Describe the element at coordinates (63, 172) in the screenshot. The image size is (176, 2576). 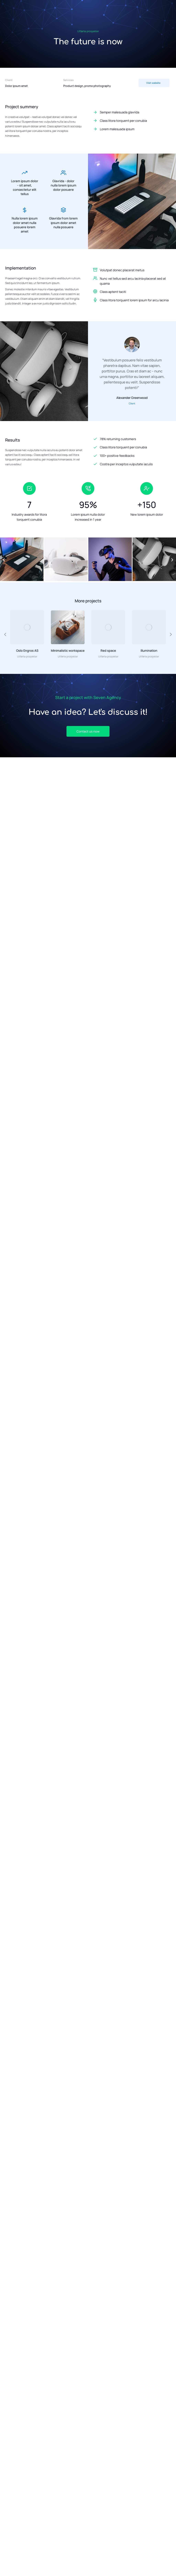
I see `[Glavrida - dolor nulla lorem ipsum dolor posuere]` at that location.